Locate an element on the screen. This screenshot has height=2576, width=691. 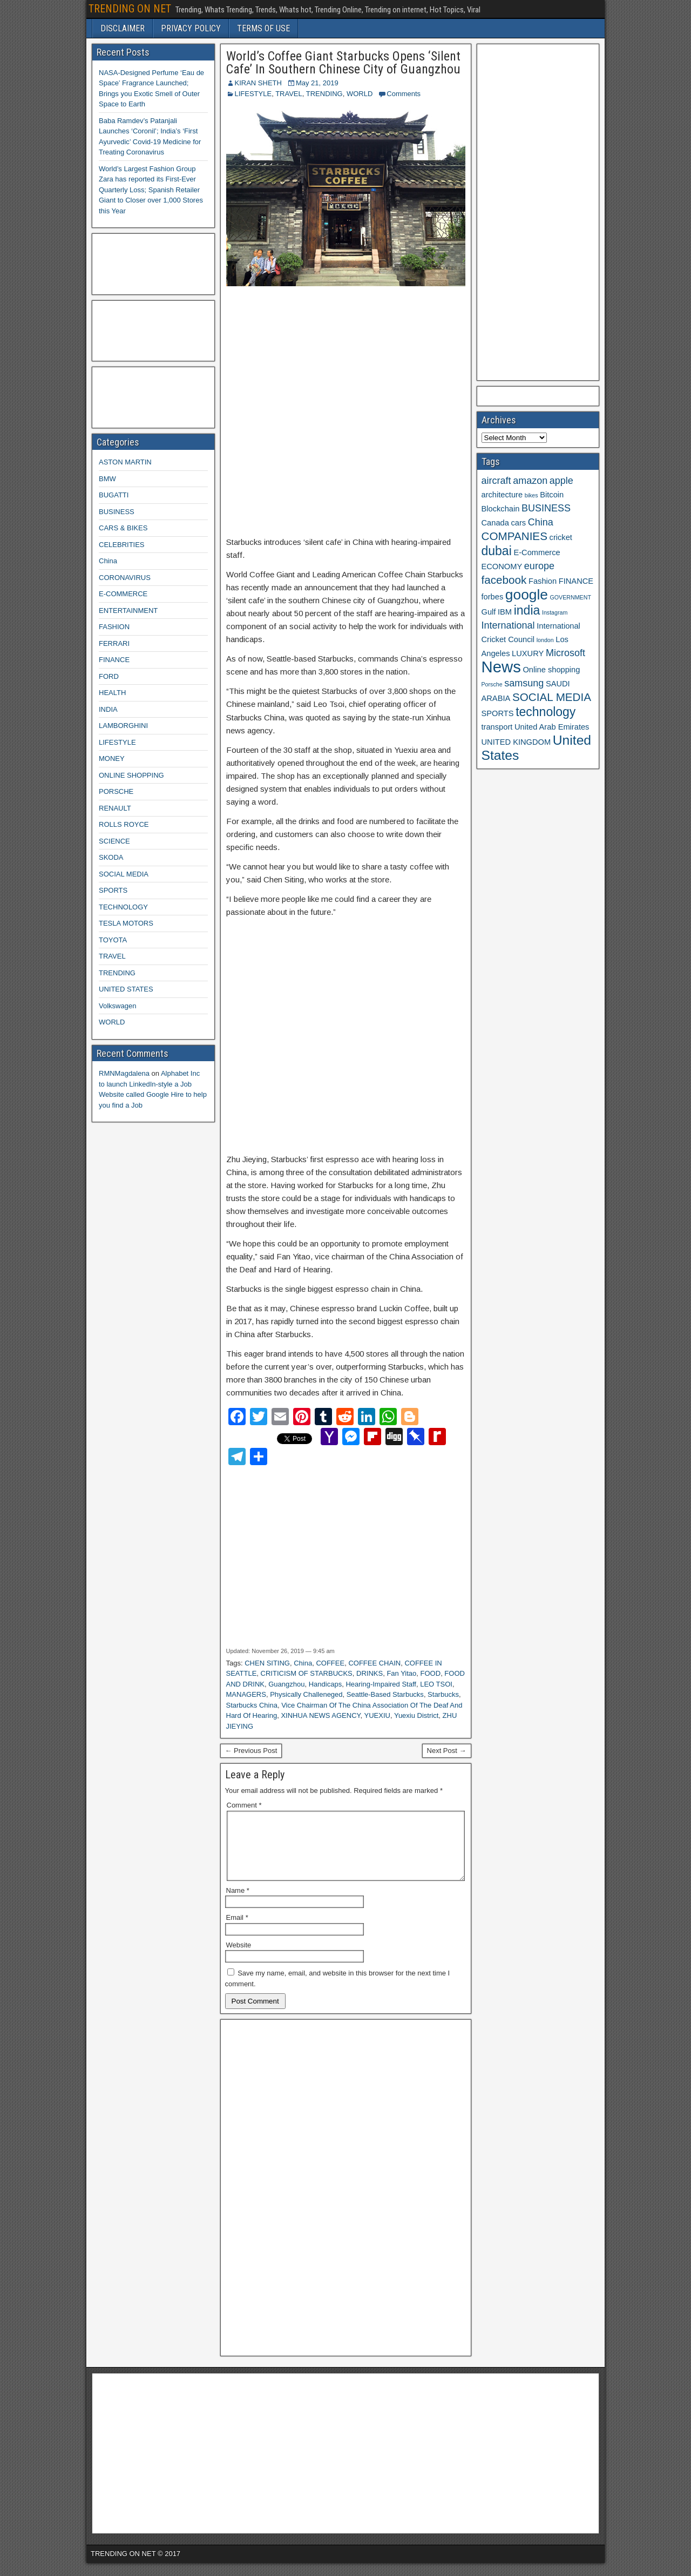
SPORTS is located at coordinates (113, 890).